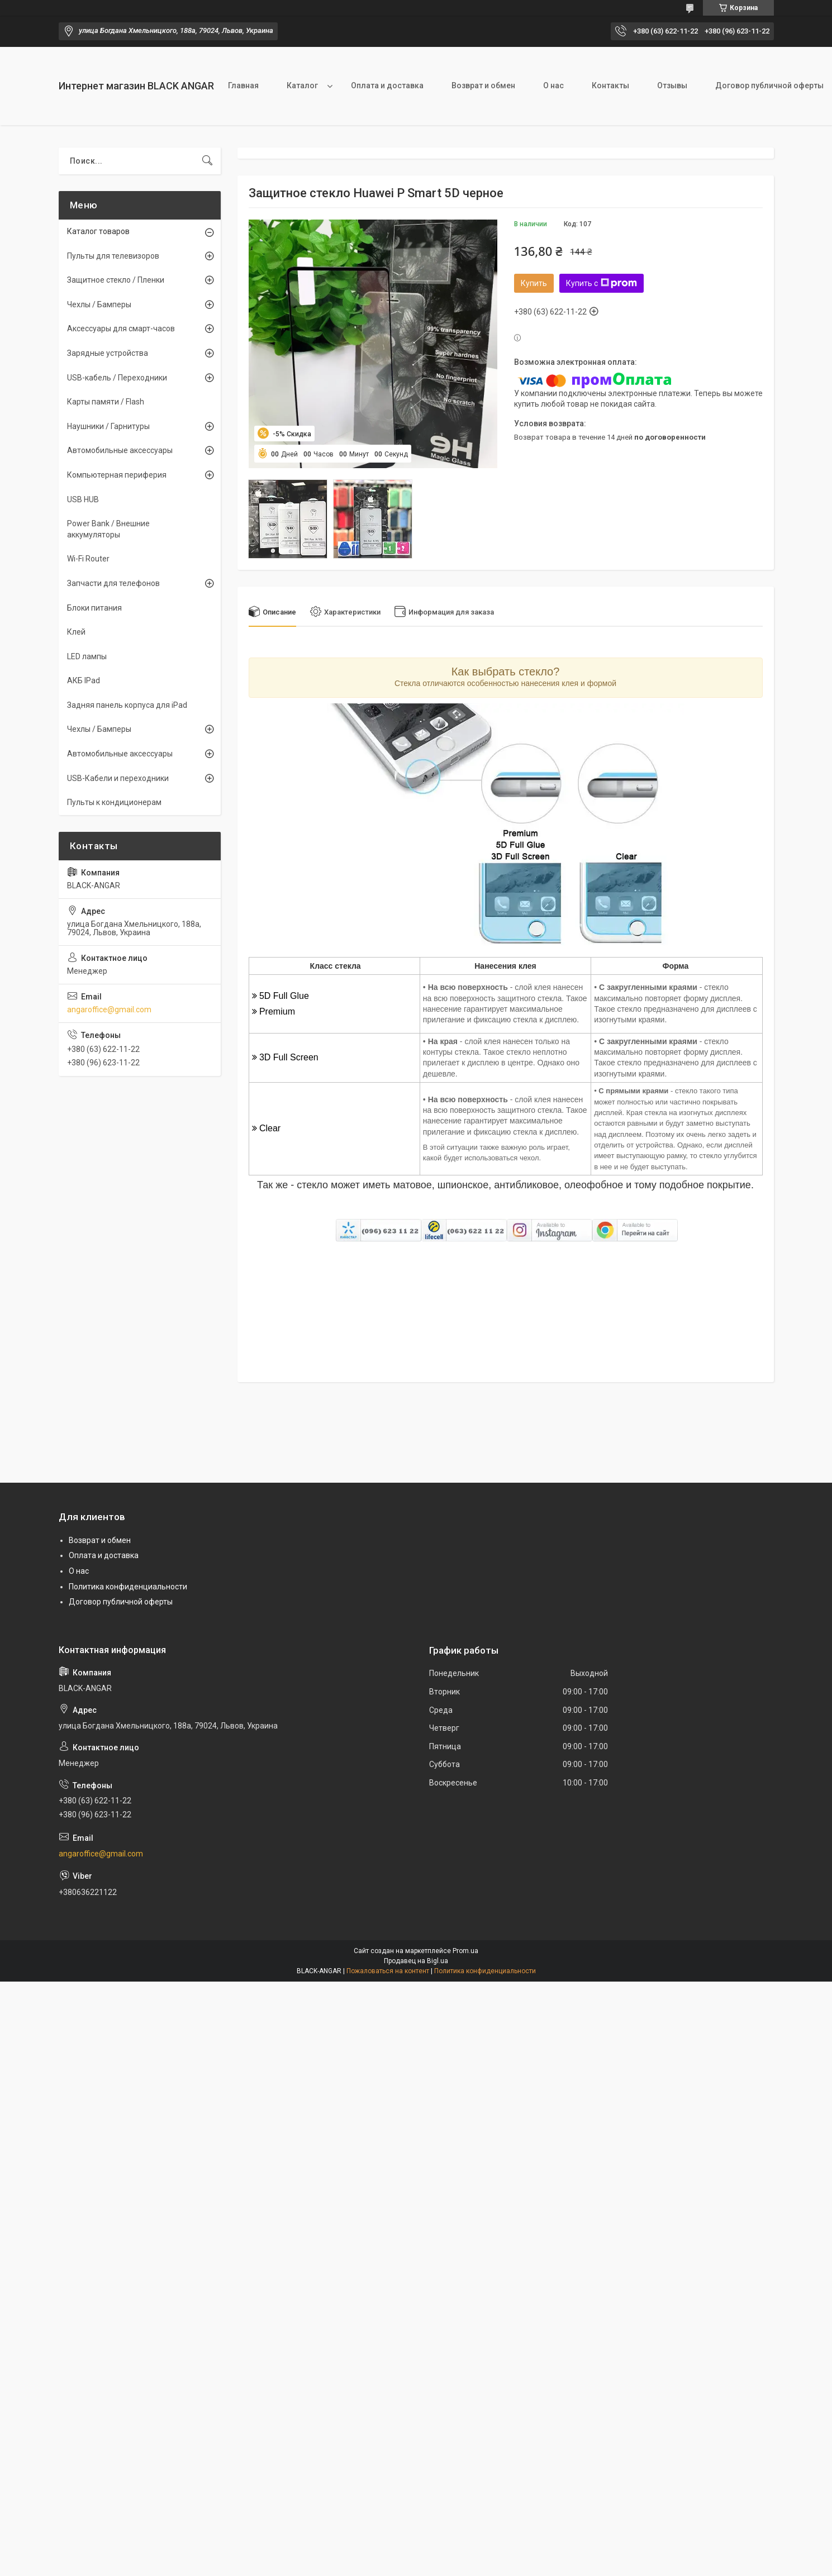 This screenshot has width=832, height=2576. Describe the element at coordinates (113, 583) in the screenshot. I see `Запчасти для телефонов` at that location.